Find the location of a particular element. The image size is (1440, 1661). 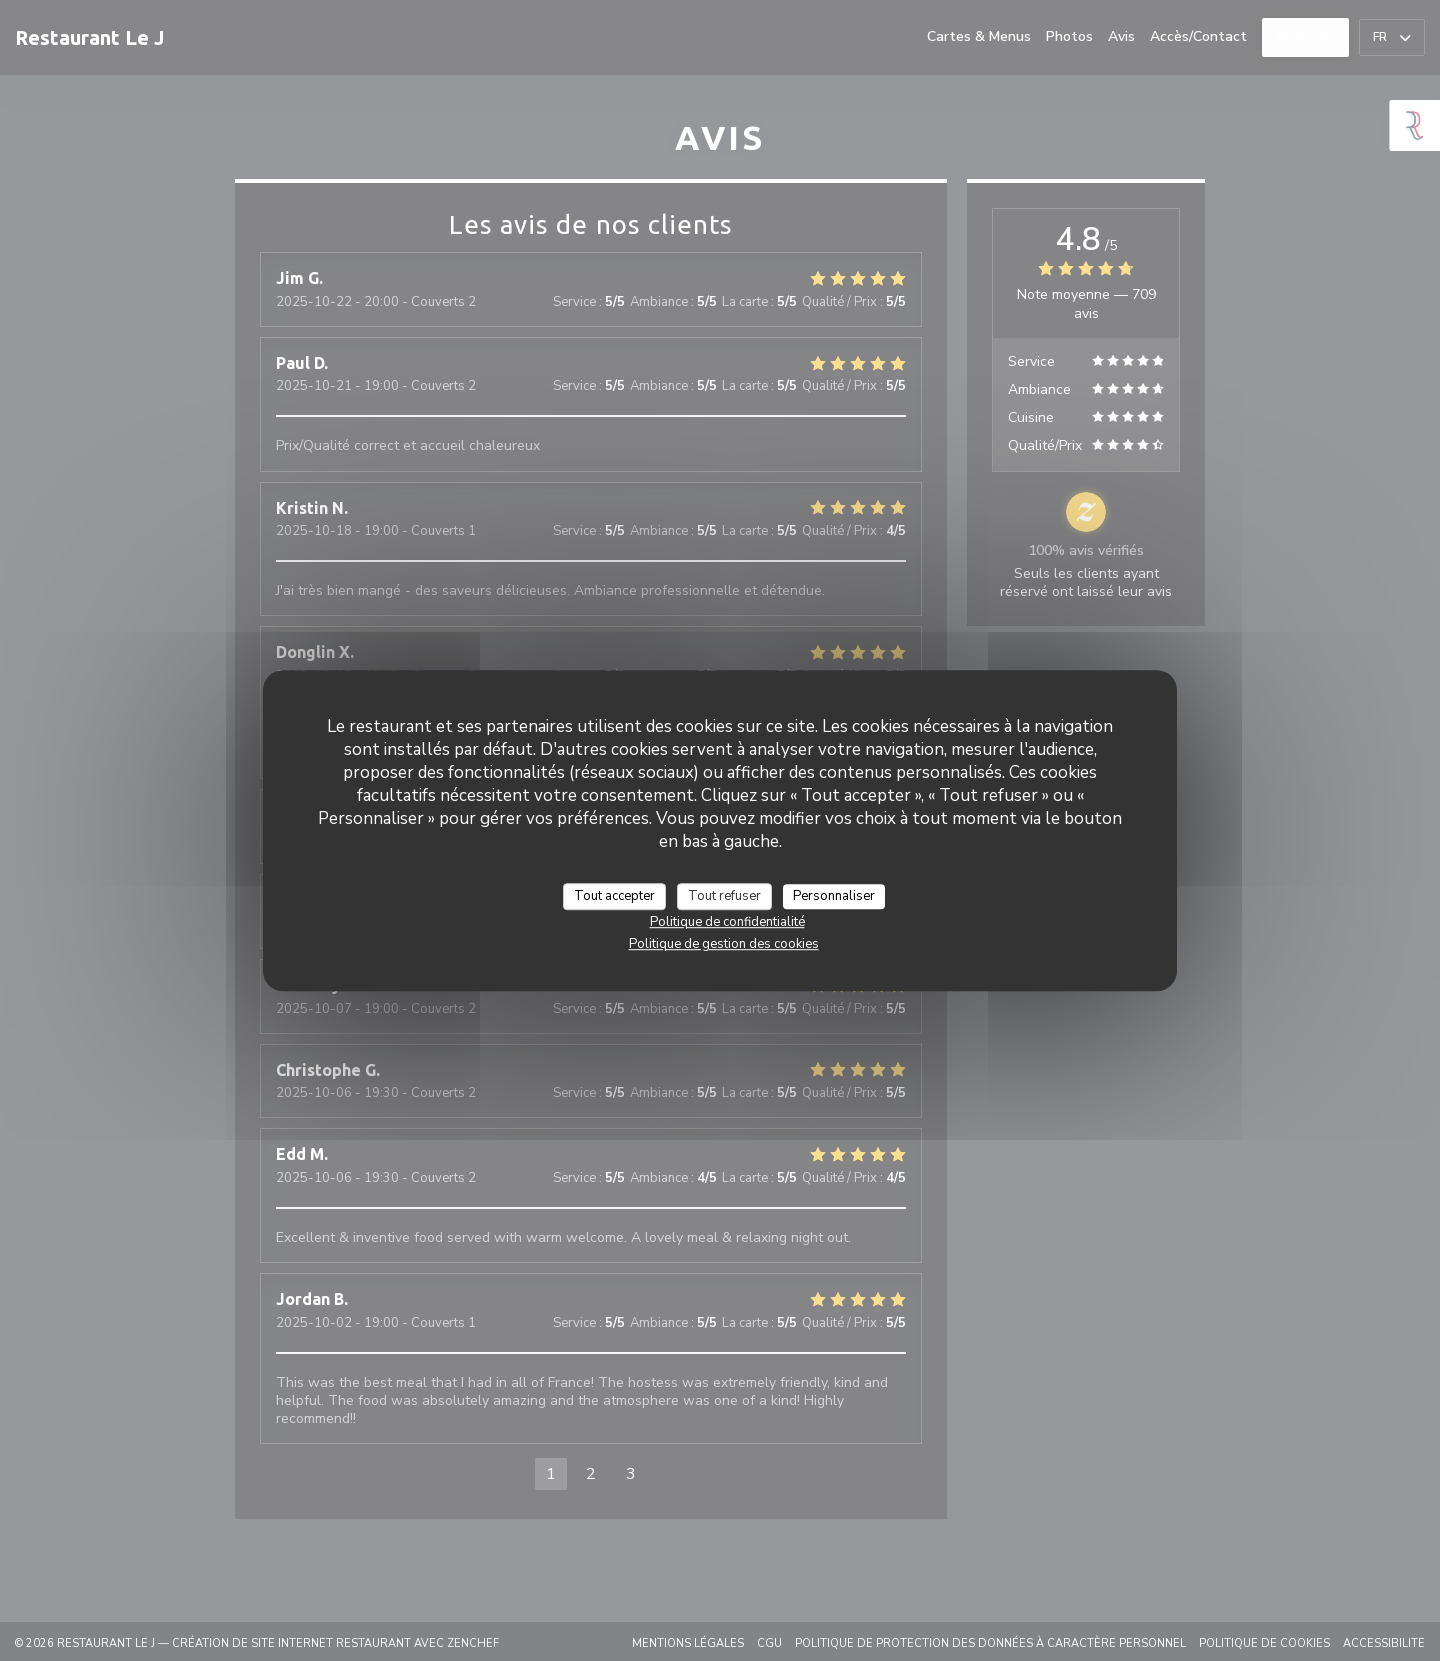

Politique de confidentialité [link] is located at coordinates (727, 922).